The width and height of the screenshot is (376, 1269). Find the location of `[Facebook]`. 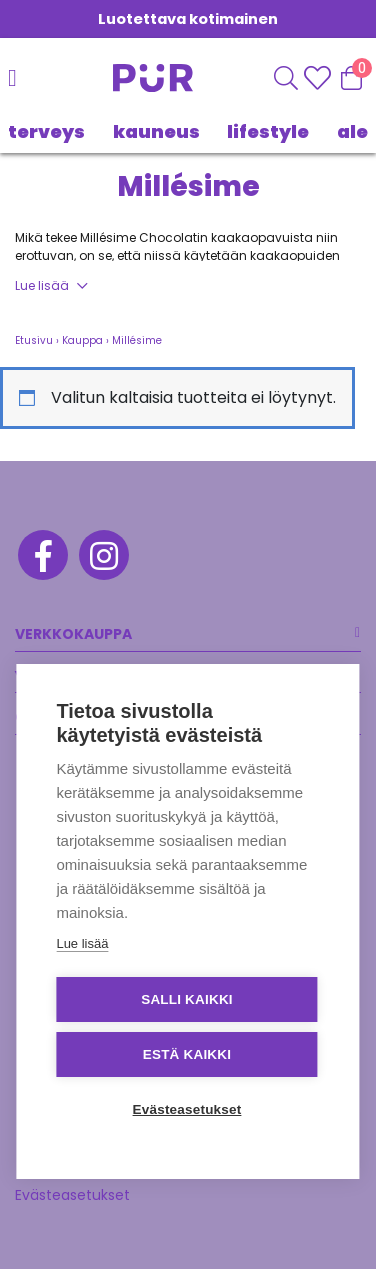

[Facebook] is located at coordinates (41, 558).